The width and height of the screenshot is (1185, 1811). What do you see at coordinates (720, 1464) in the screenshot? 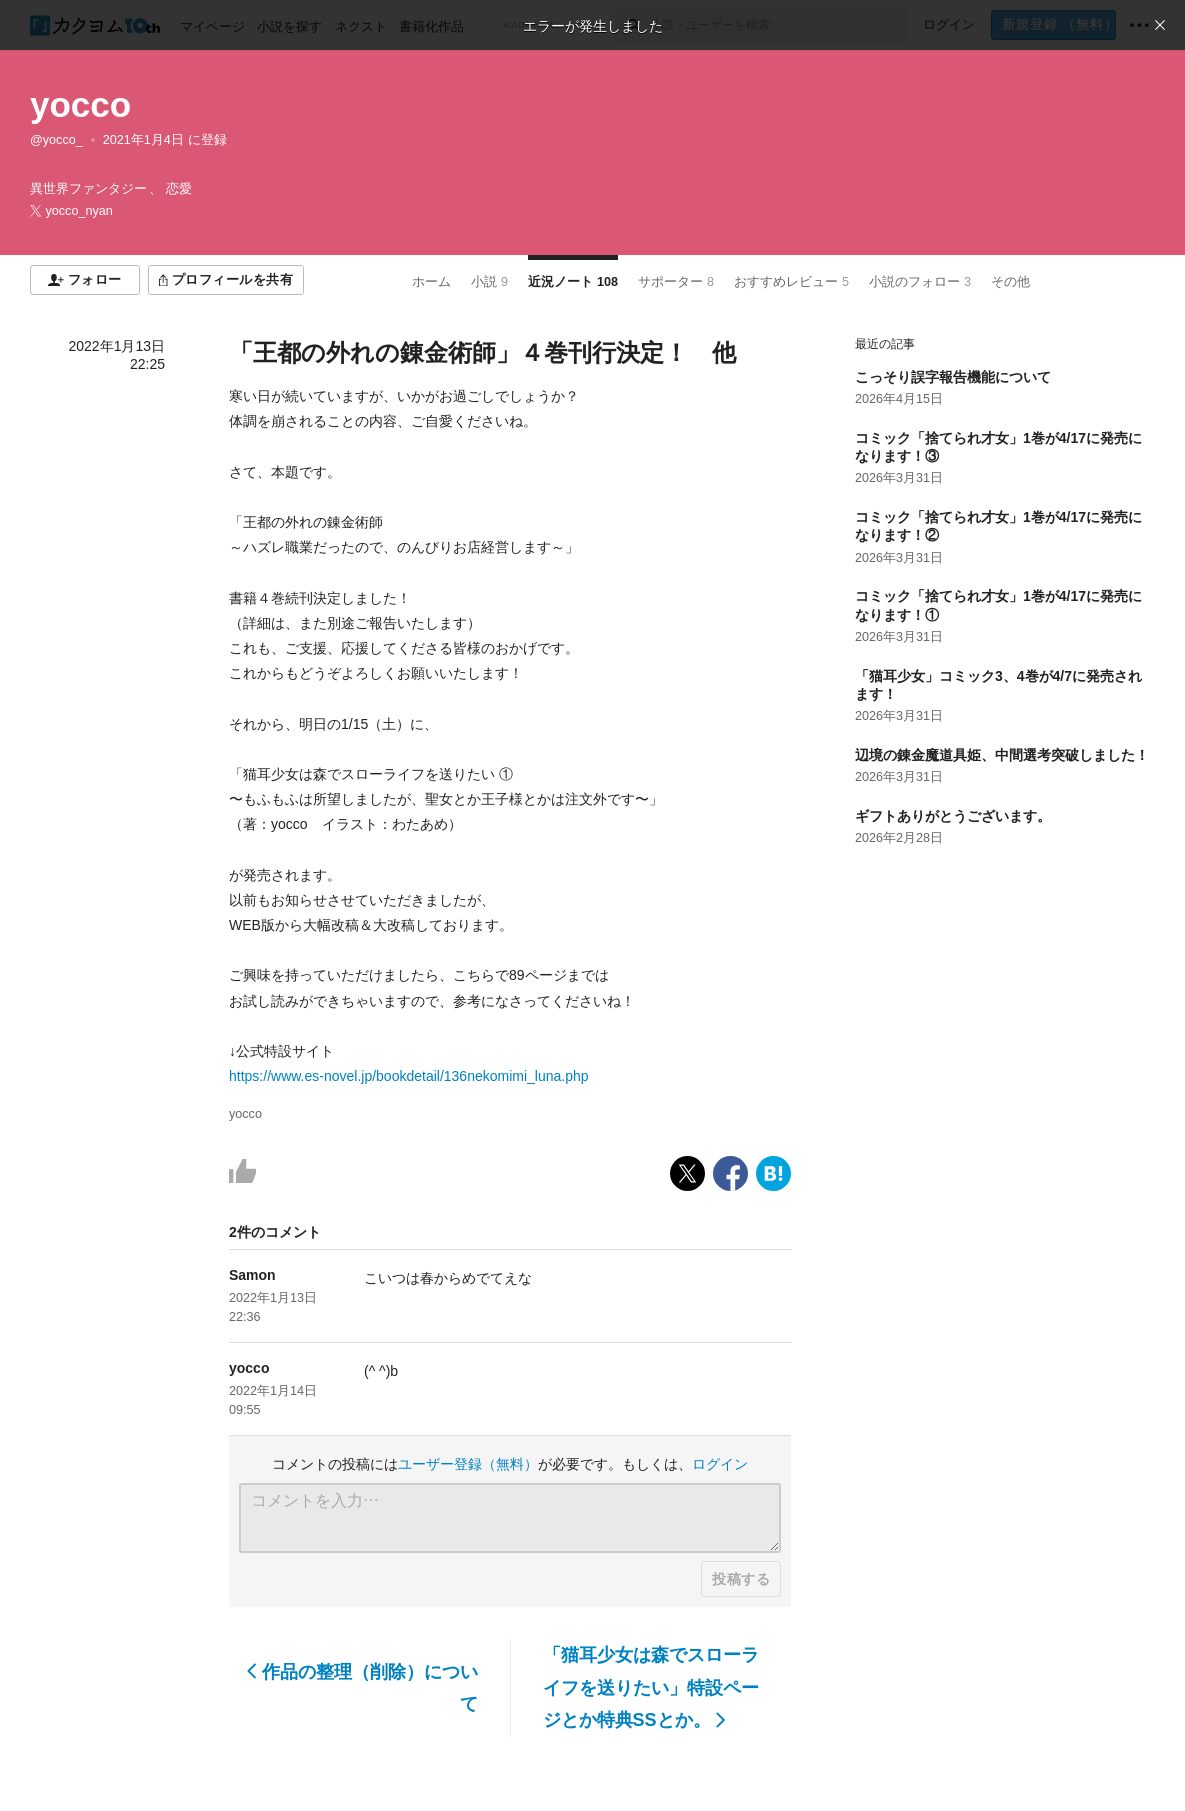
I see `ログイン` at bounding box center [720, 1464].